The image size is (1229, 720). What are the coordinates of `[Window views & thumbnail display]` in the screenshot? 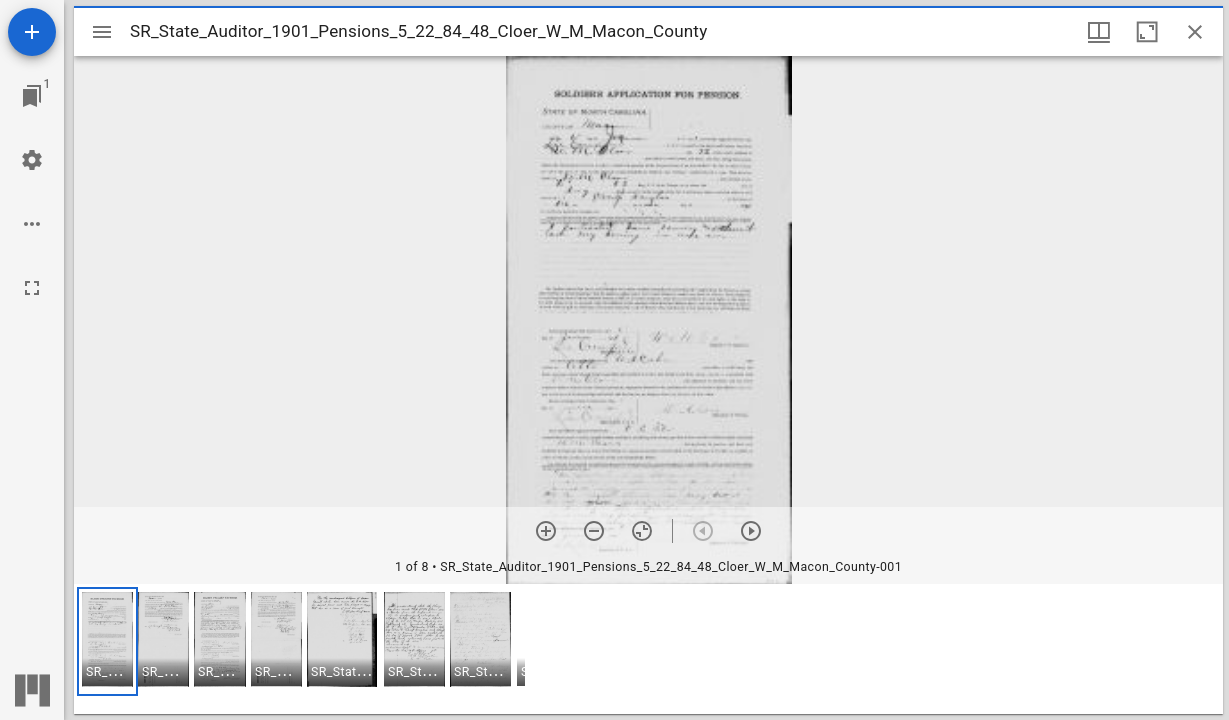 It's located at (1099, 32).